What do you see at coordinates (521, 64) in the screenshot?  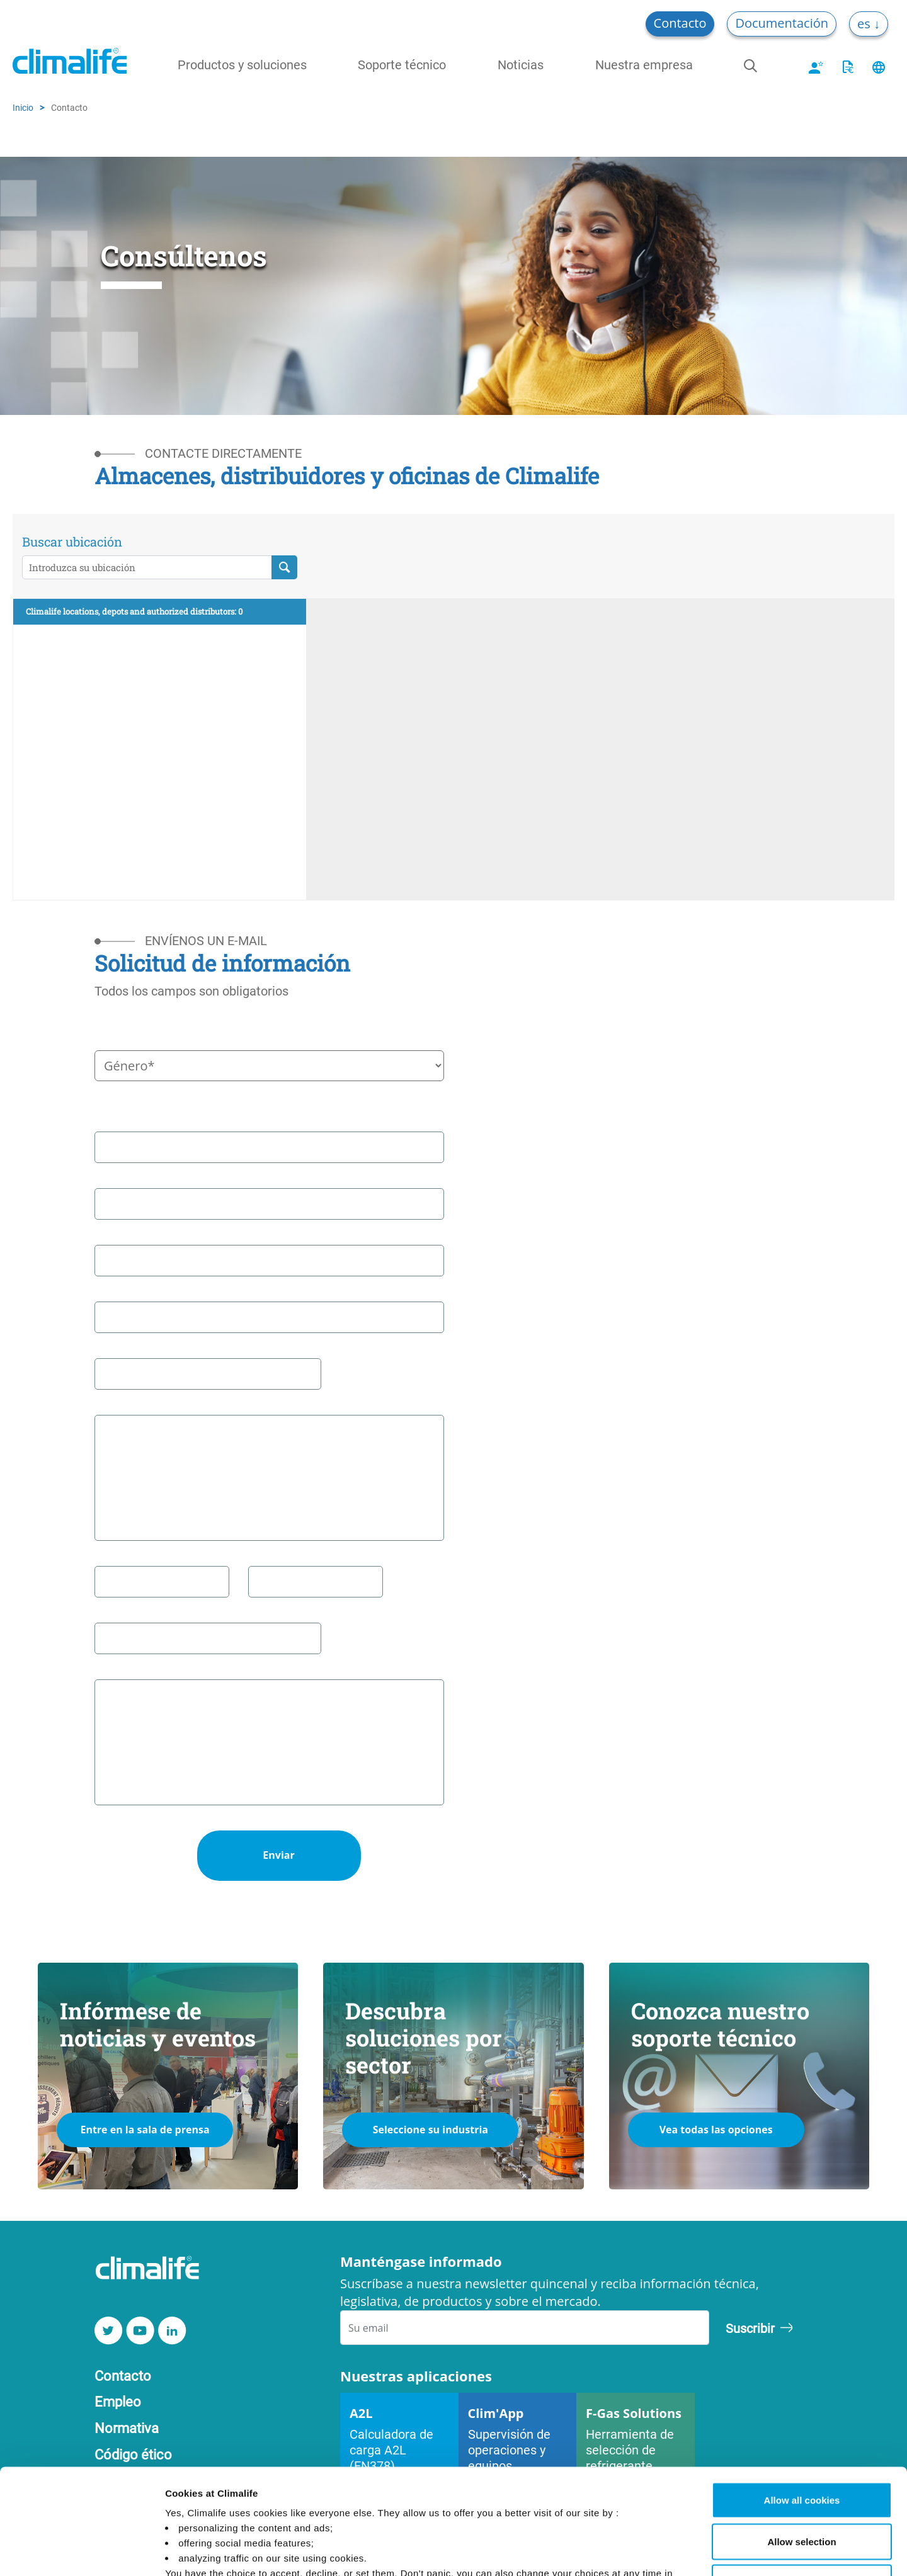 I see `Noticias` at bounding box center [521, 64].